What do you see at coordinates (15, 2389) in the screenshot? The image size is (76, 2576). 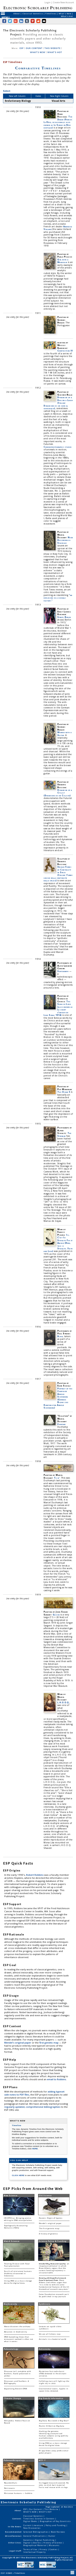 I see `Sequencing Ancient DNA` at bounding box center [15, 2389].